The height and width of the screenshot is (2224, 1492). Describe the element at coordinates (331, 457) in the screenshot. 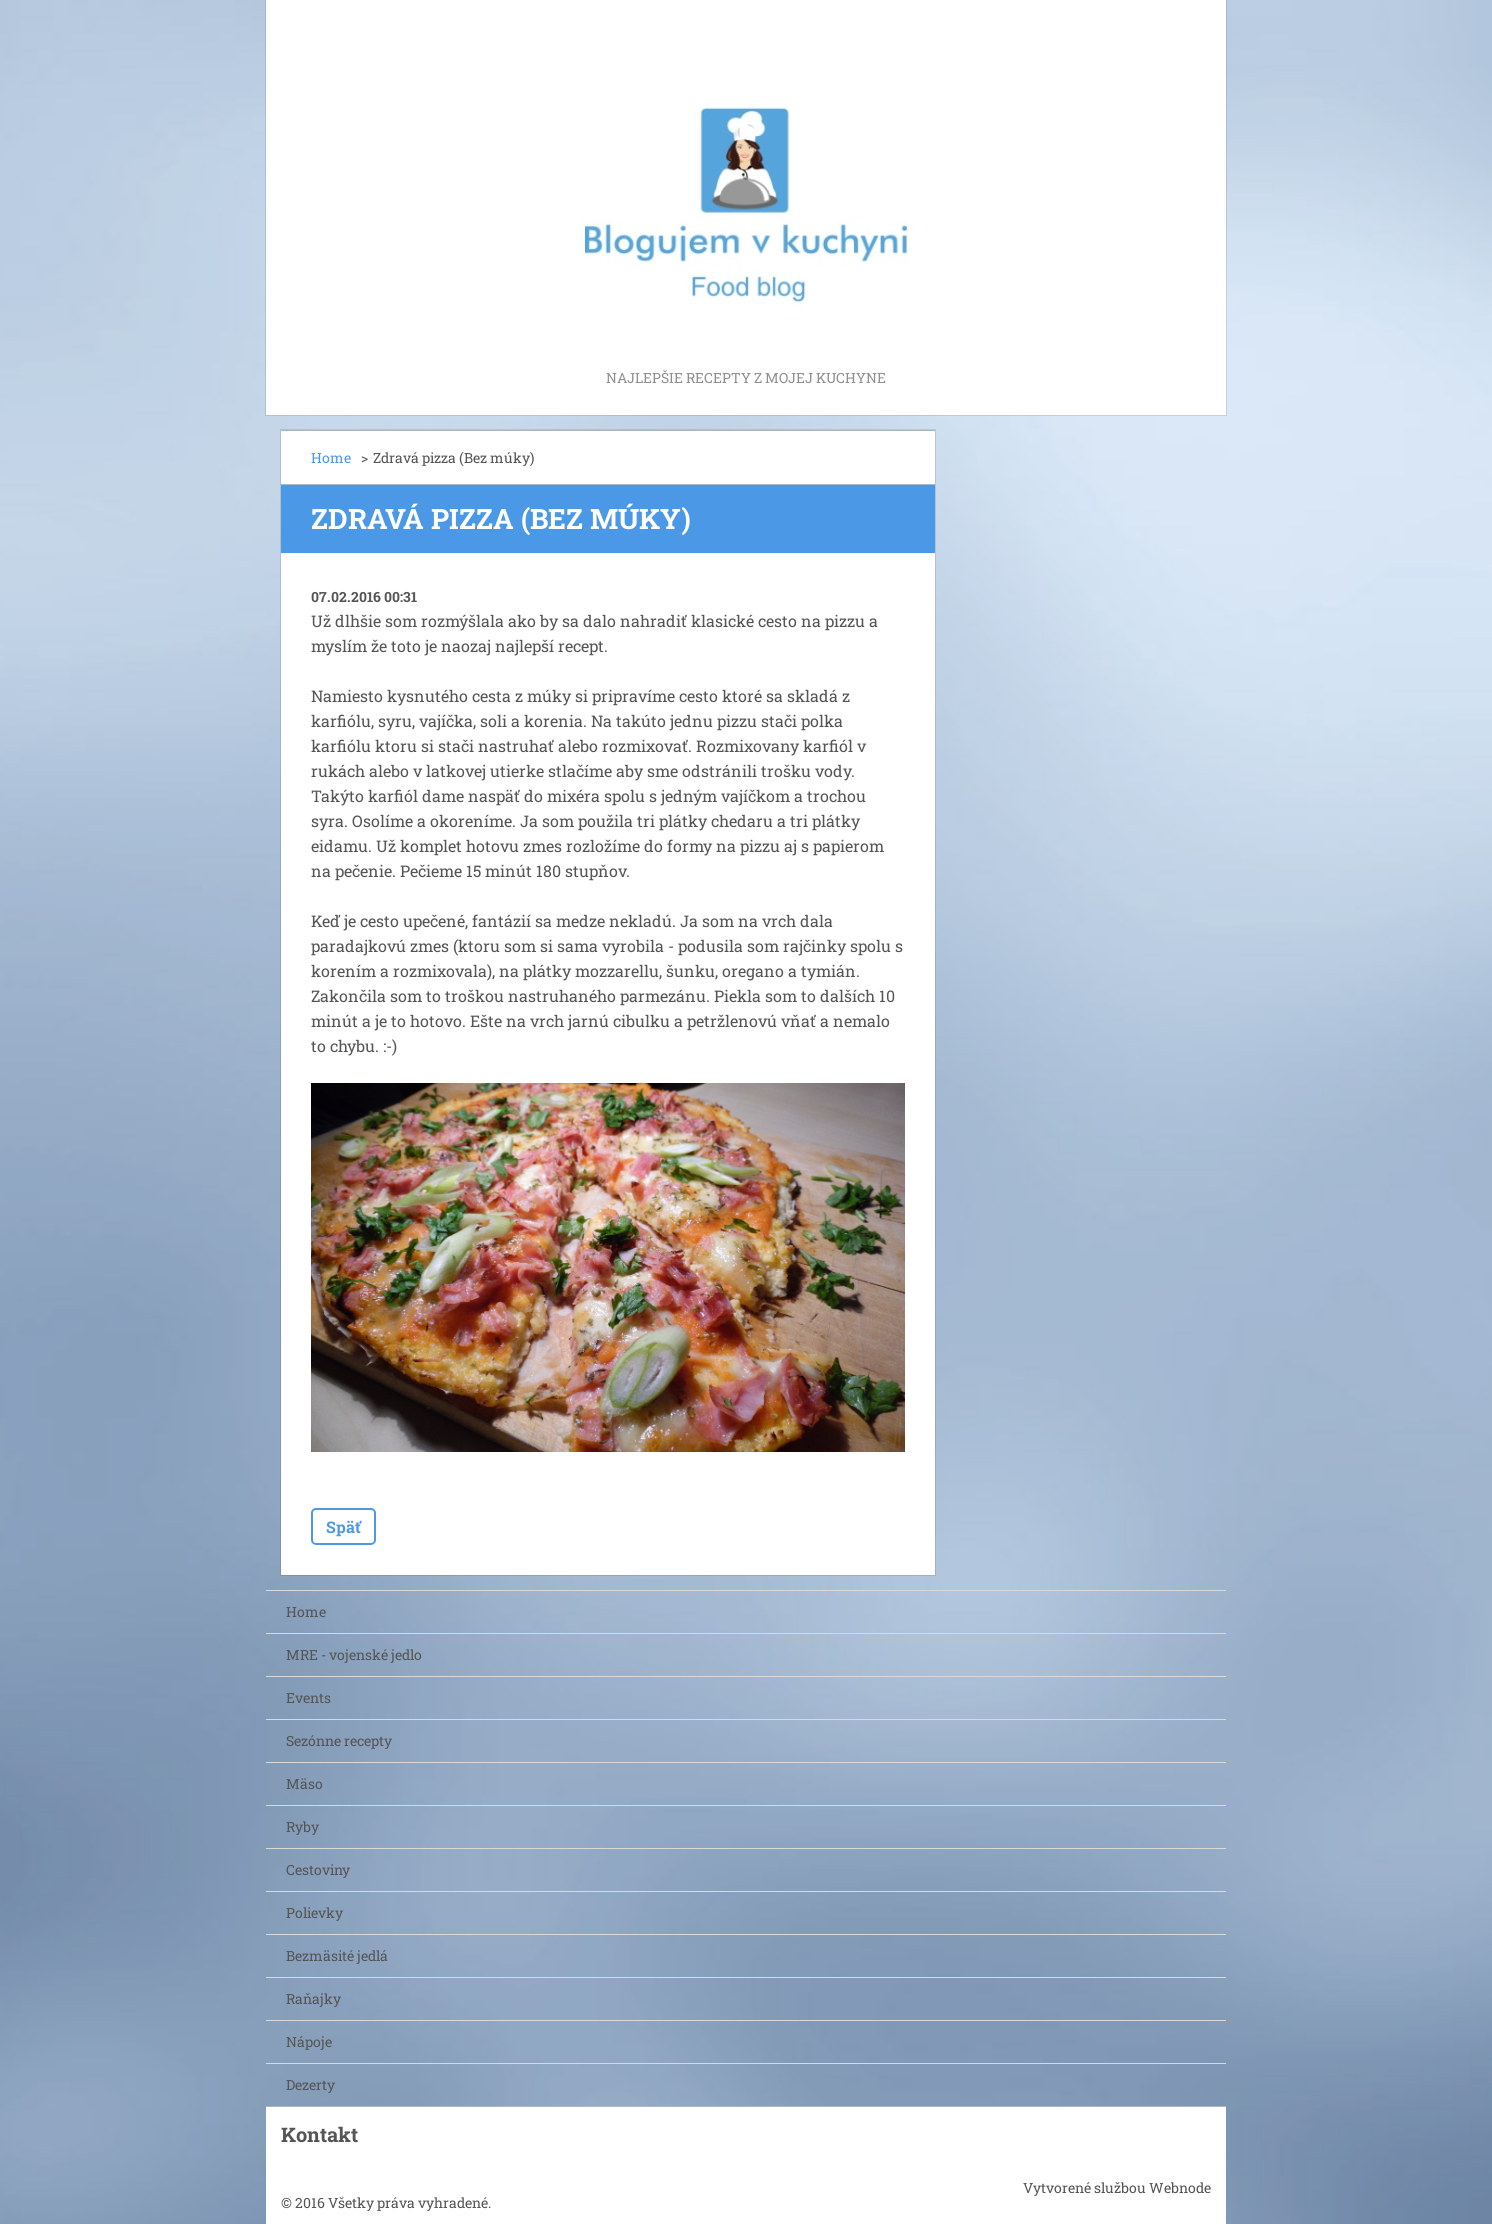

I see `Home` at that location.